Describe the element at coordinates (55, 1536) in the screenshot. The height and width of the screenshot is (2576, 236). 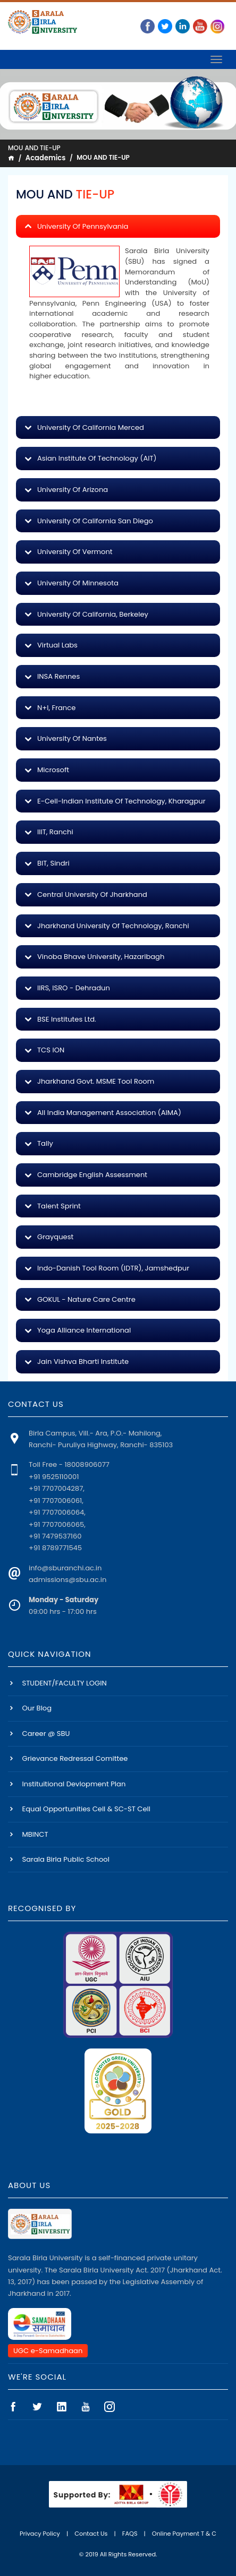
I see `+91 7479537160` at that location.